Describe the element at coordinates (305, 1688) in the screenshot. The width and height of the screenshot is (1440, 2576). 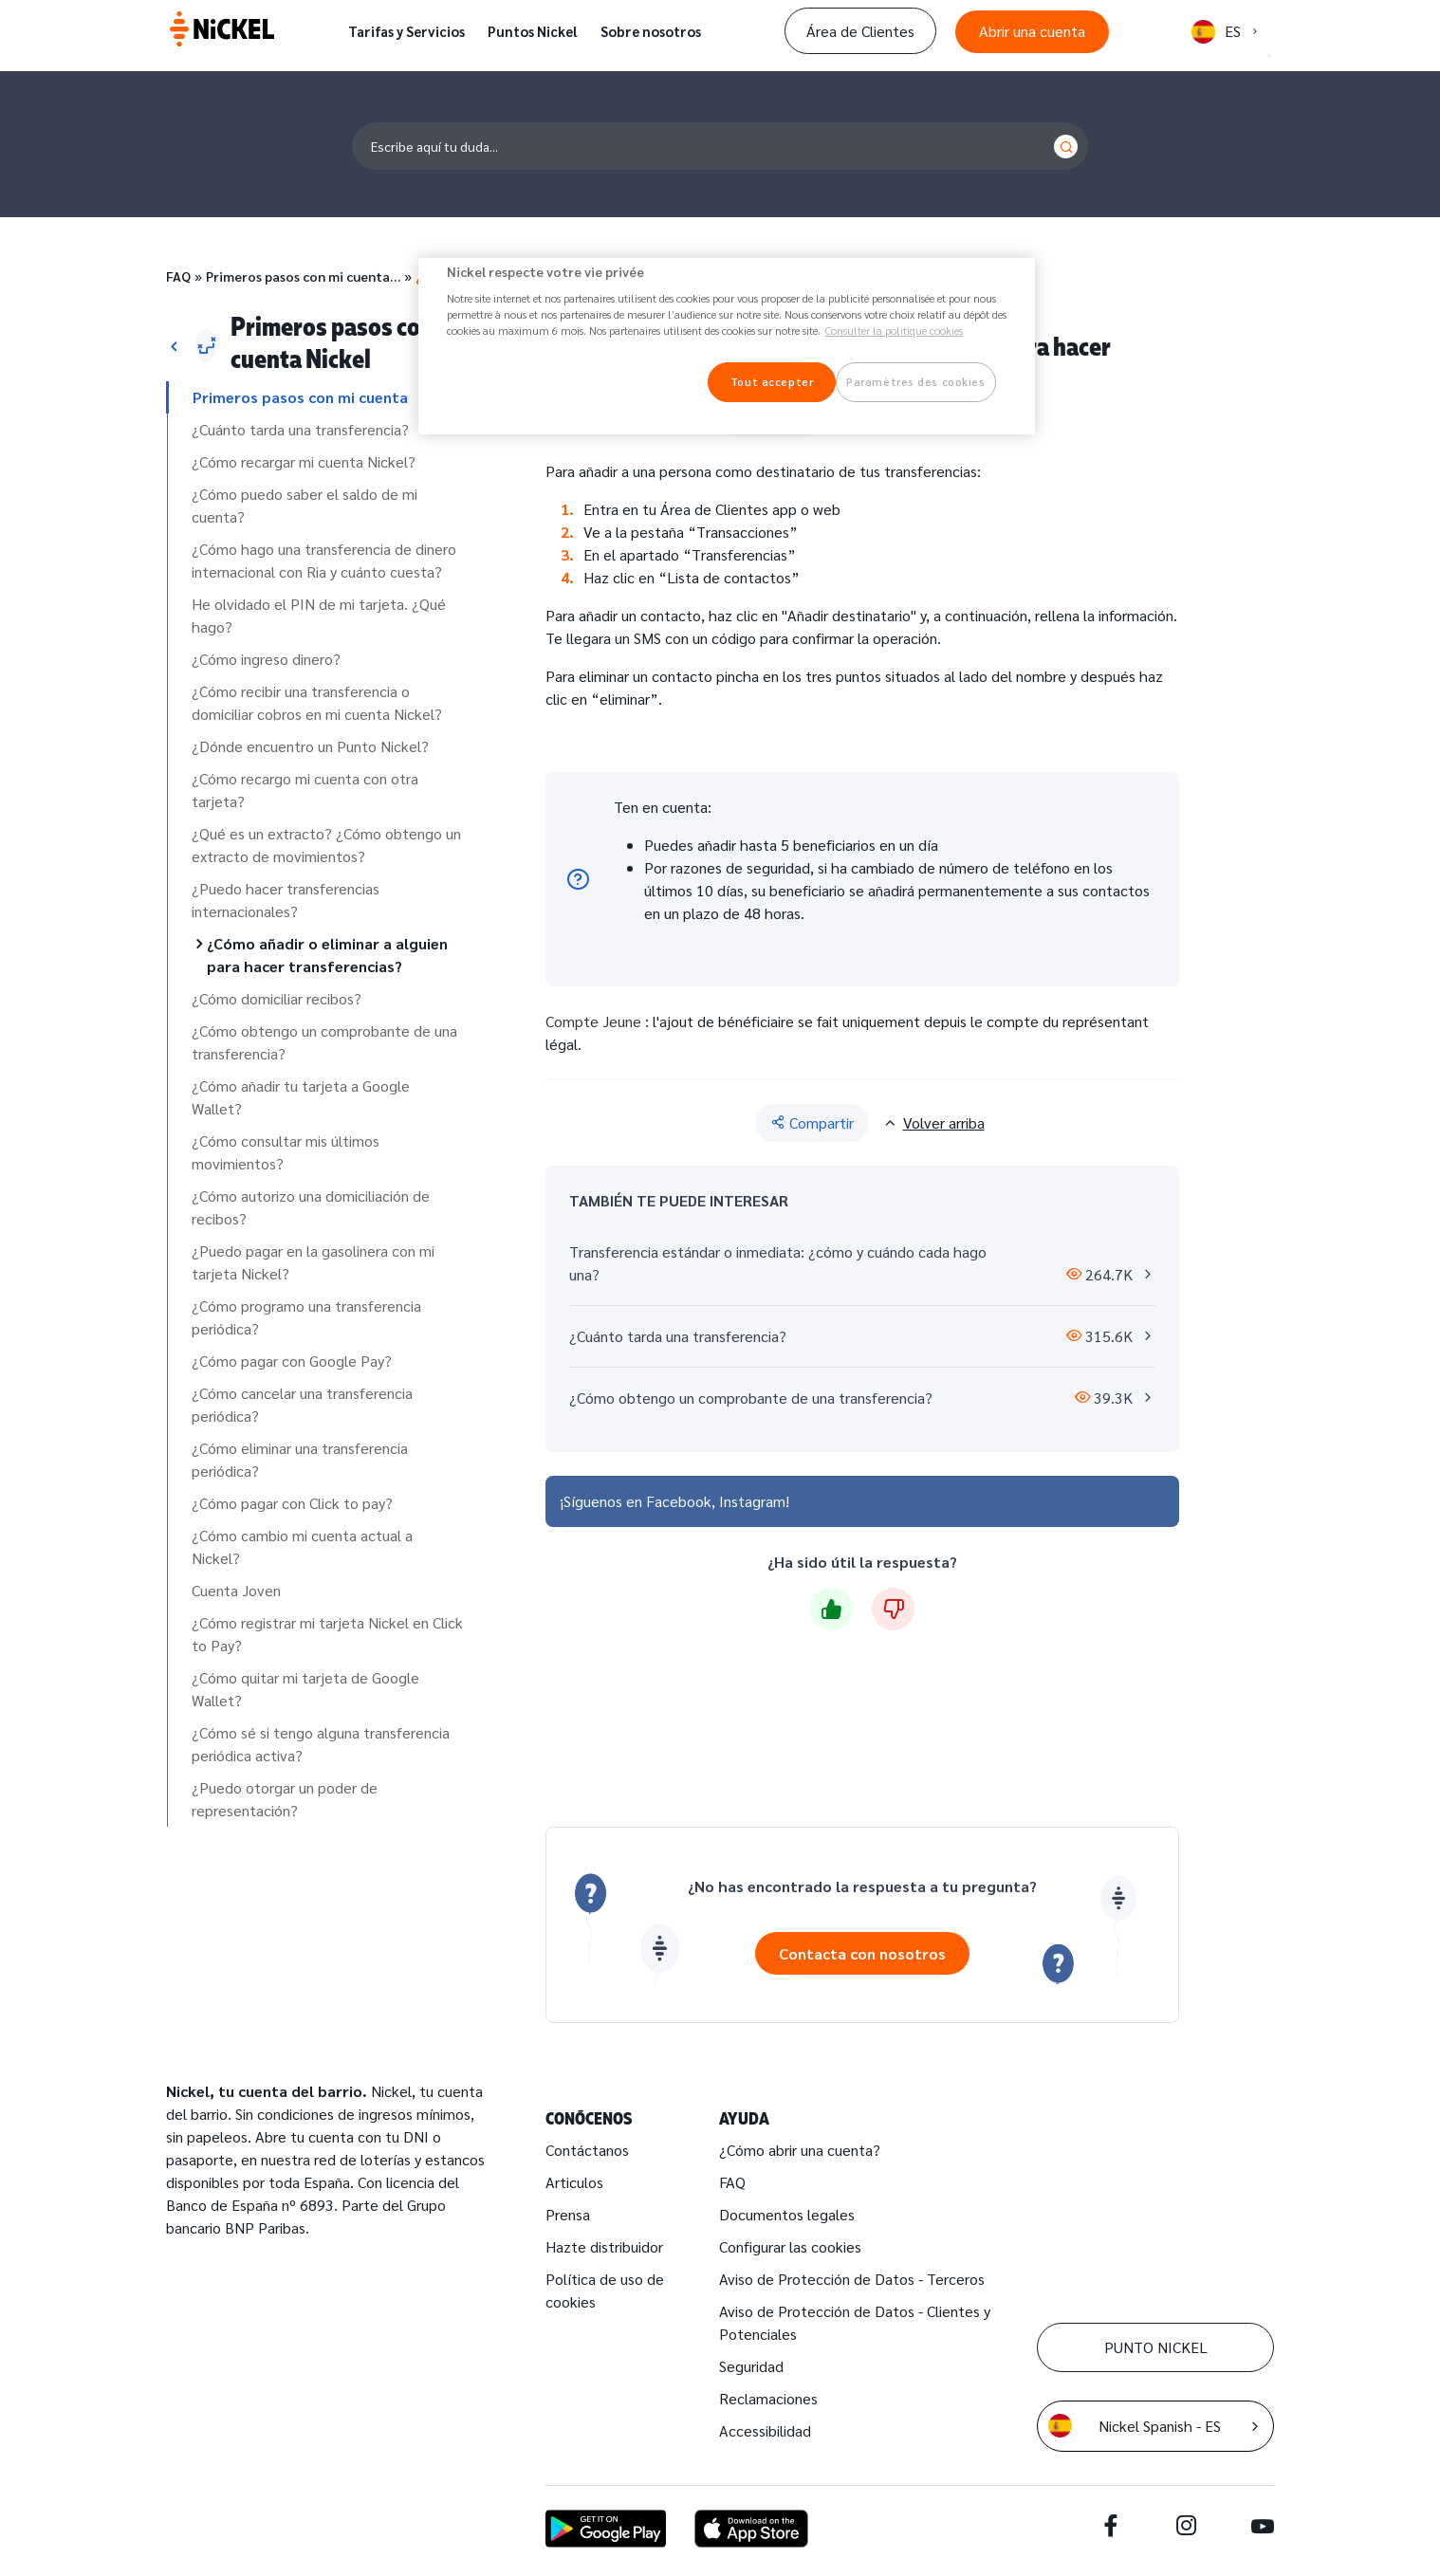
I see `¿Cómo quitar mi tarjeta de Google Wallet?` at that location.